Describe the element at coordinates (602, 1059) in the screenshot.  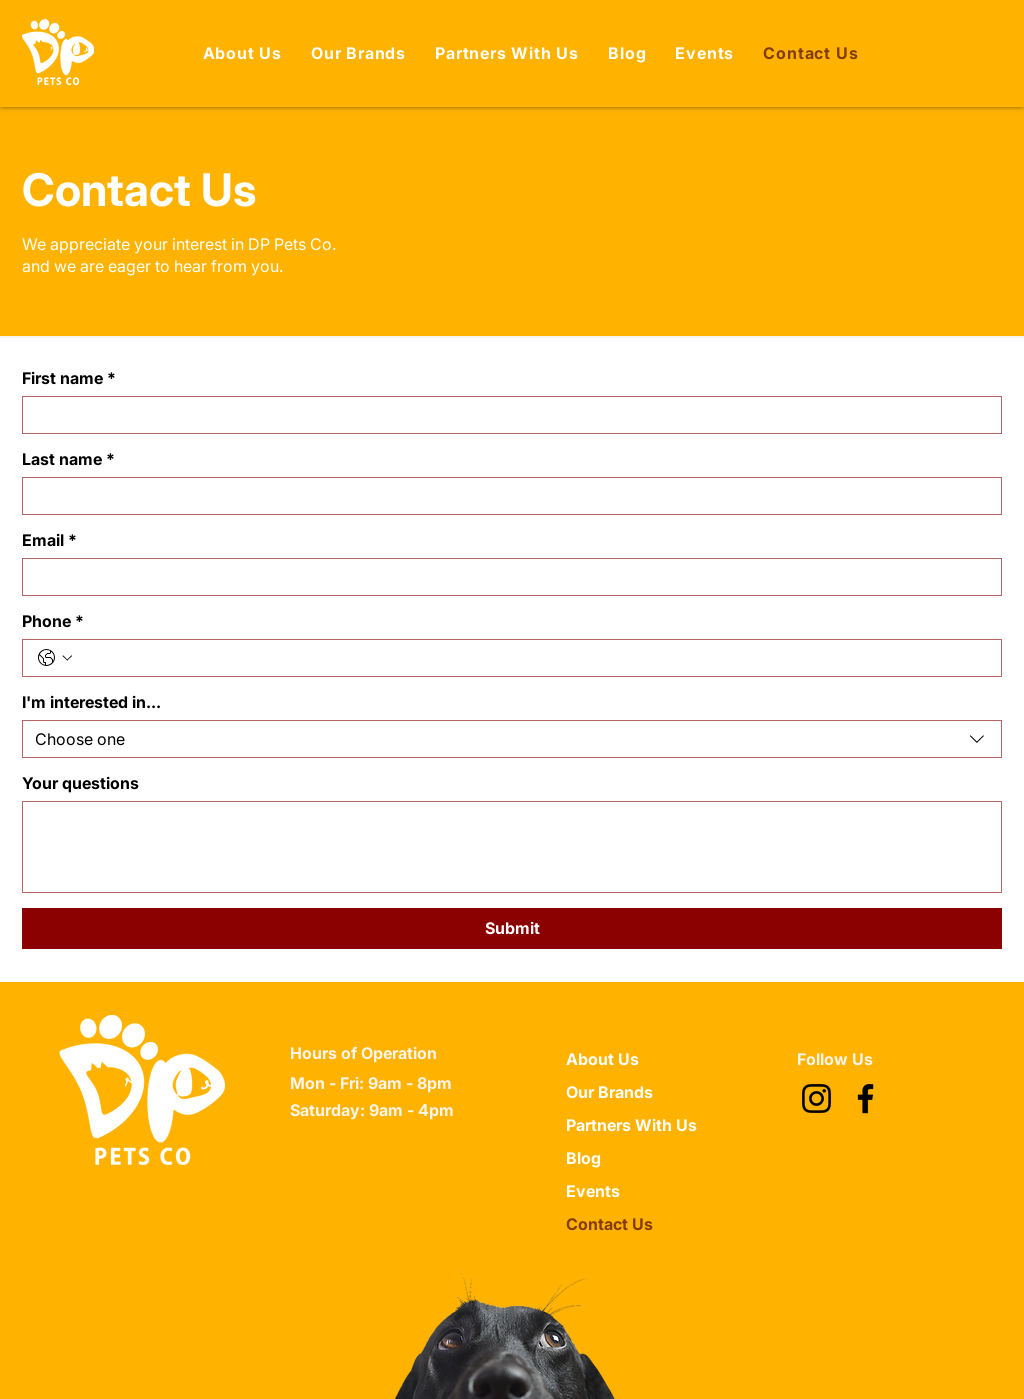
I see `About Us` at that location.